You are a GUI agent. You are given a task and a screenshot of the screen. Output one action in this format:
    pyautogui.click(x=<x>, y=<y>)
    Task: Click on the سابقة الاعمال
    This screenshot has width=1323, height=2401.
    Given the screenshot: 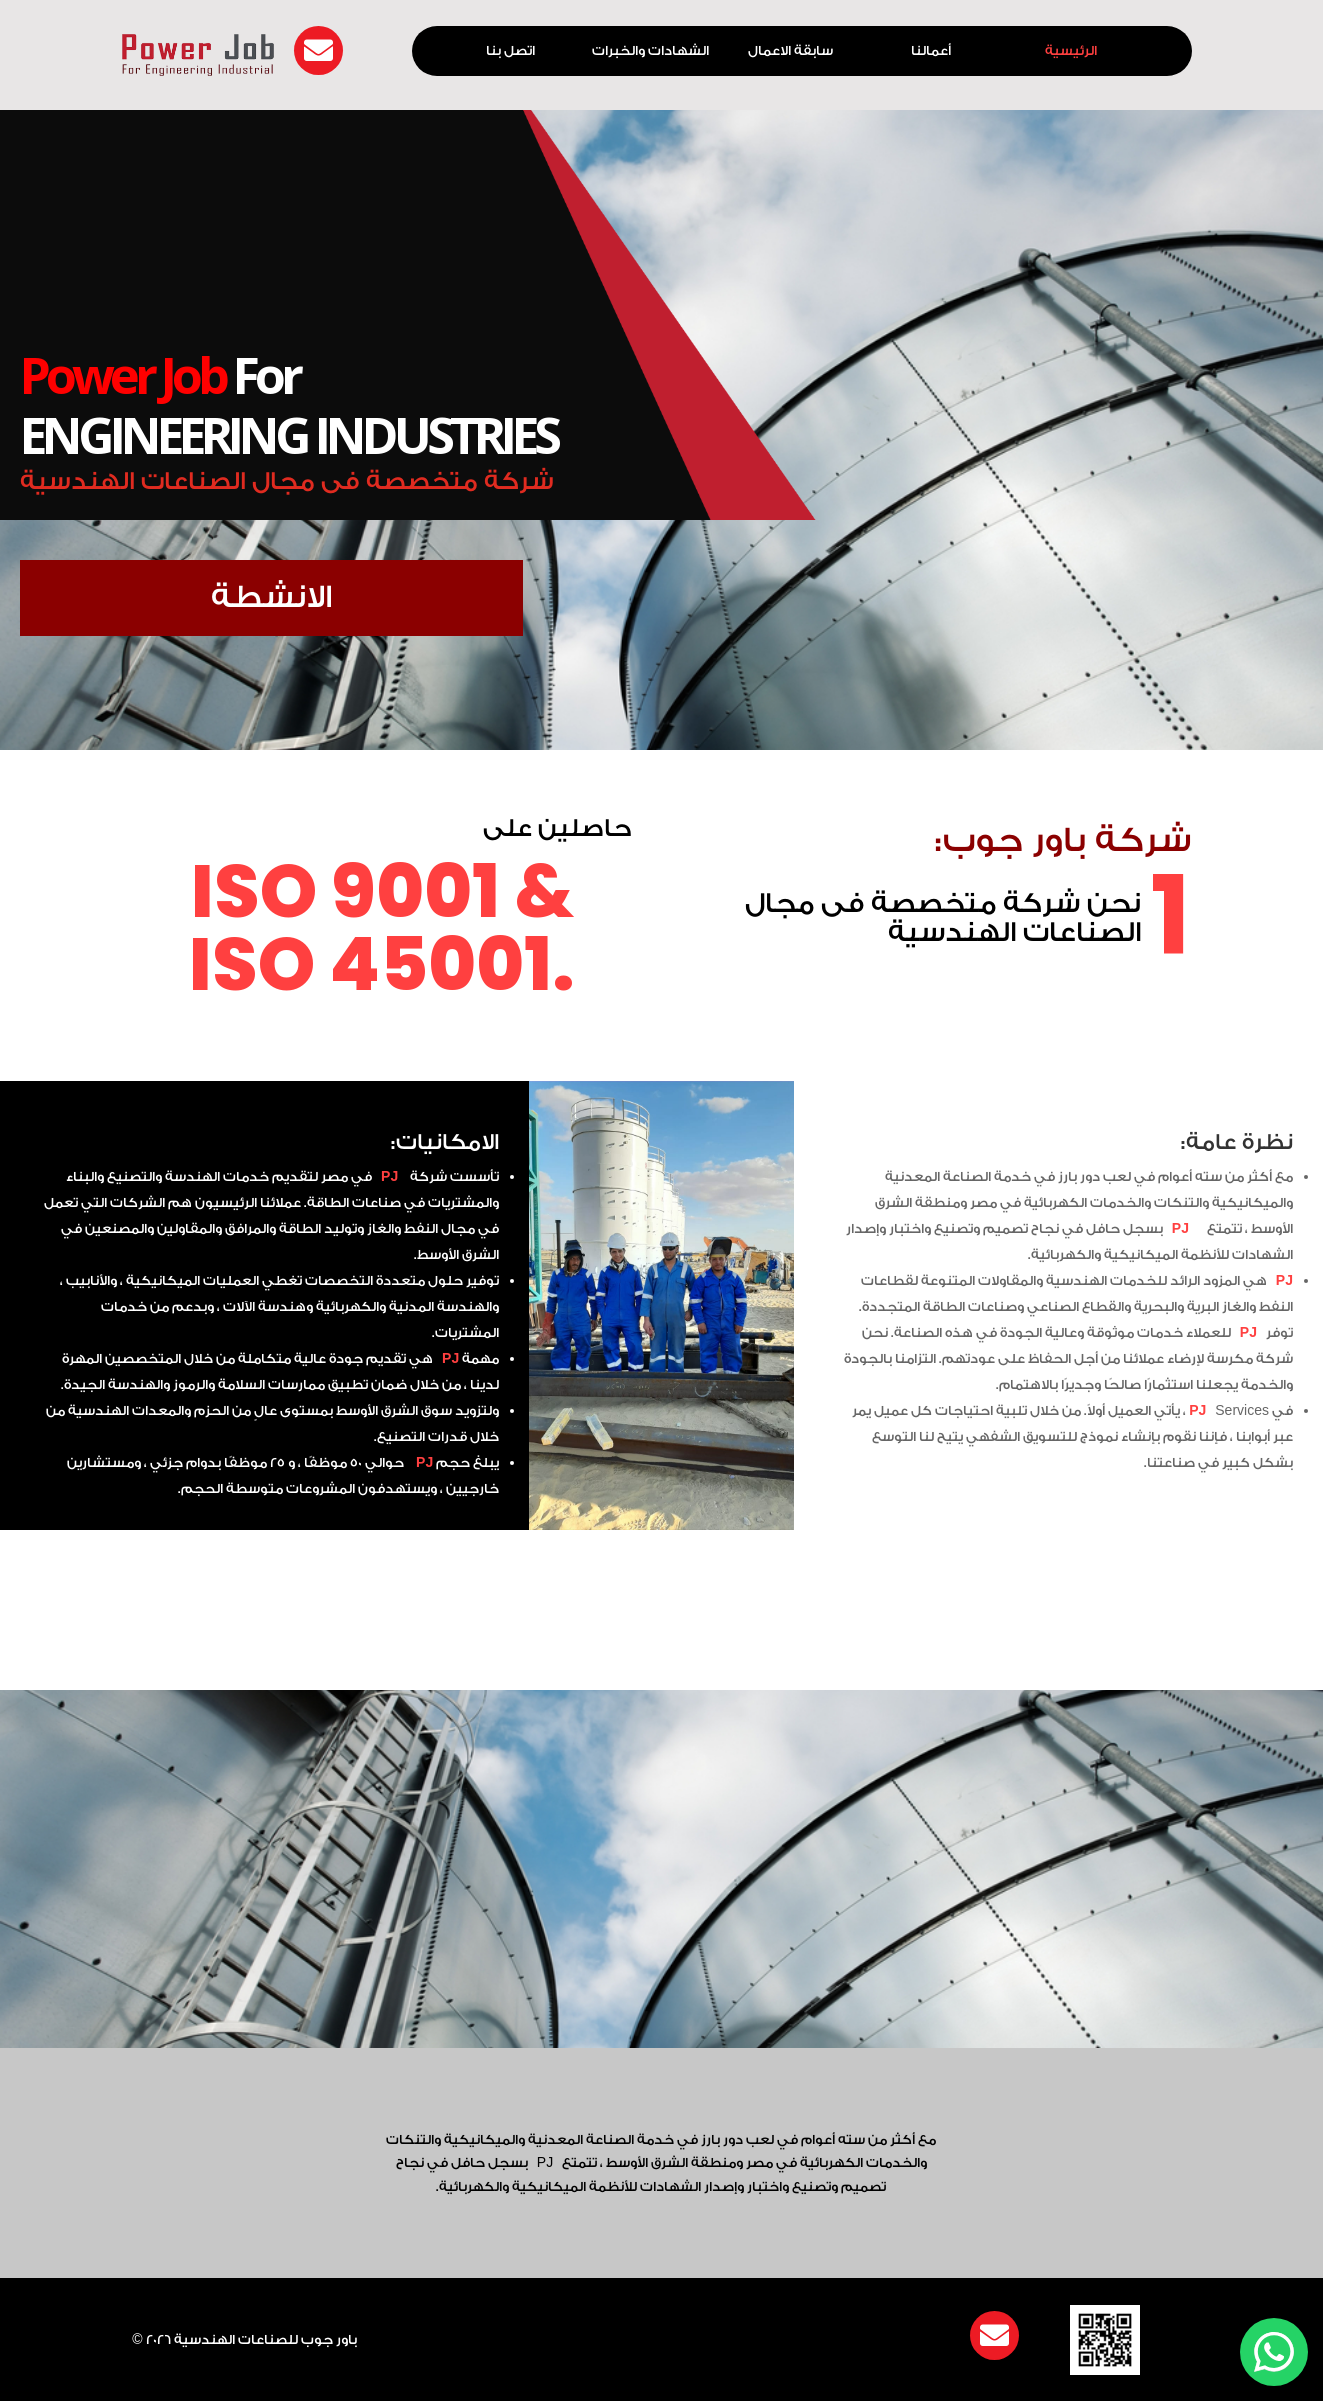 What is the action you would take?
    pyautogui.click(x=790, y=51)
    